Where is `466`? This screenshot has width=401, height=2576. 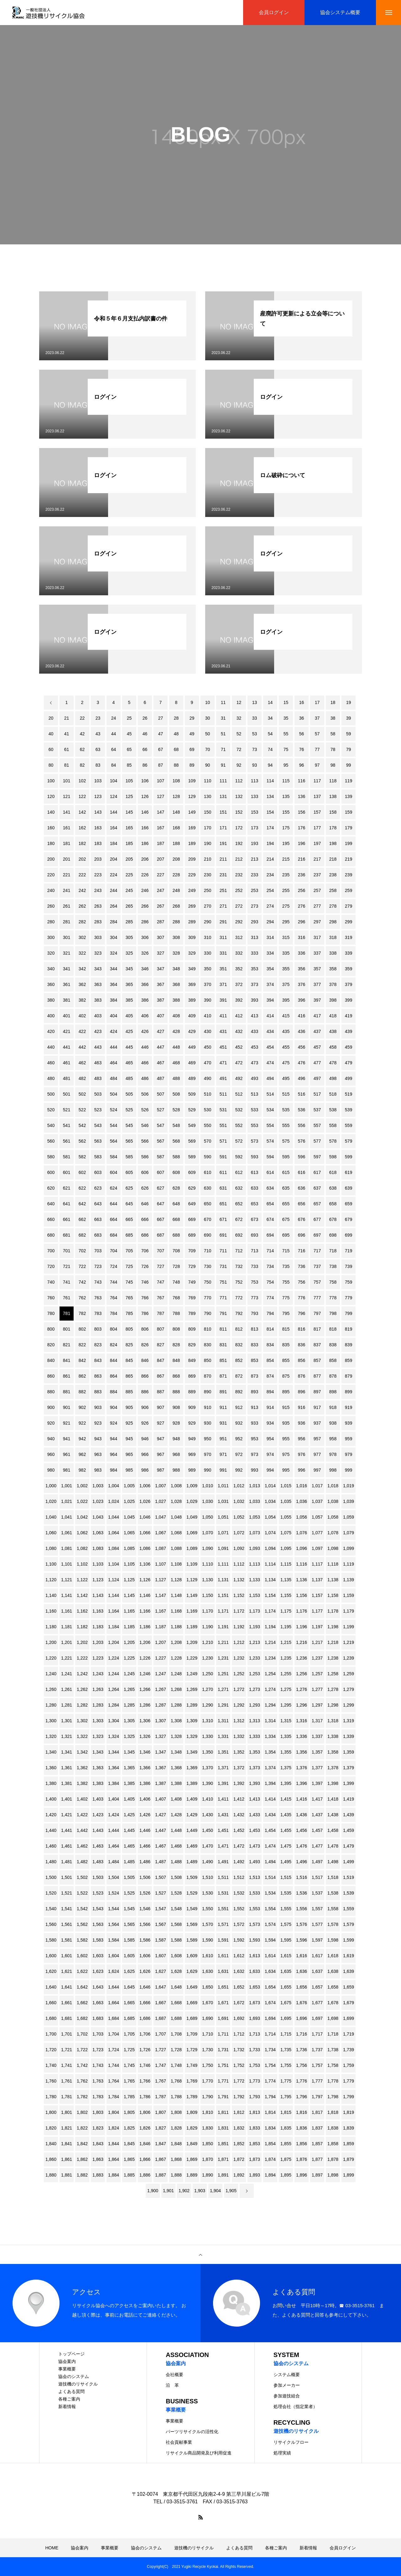
466 is located at coordinates (144, 1062).